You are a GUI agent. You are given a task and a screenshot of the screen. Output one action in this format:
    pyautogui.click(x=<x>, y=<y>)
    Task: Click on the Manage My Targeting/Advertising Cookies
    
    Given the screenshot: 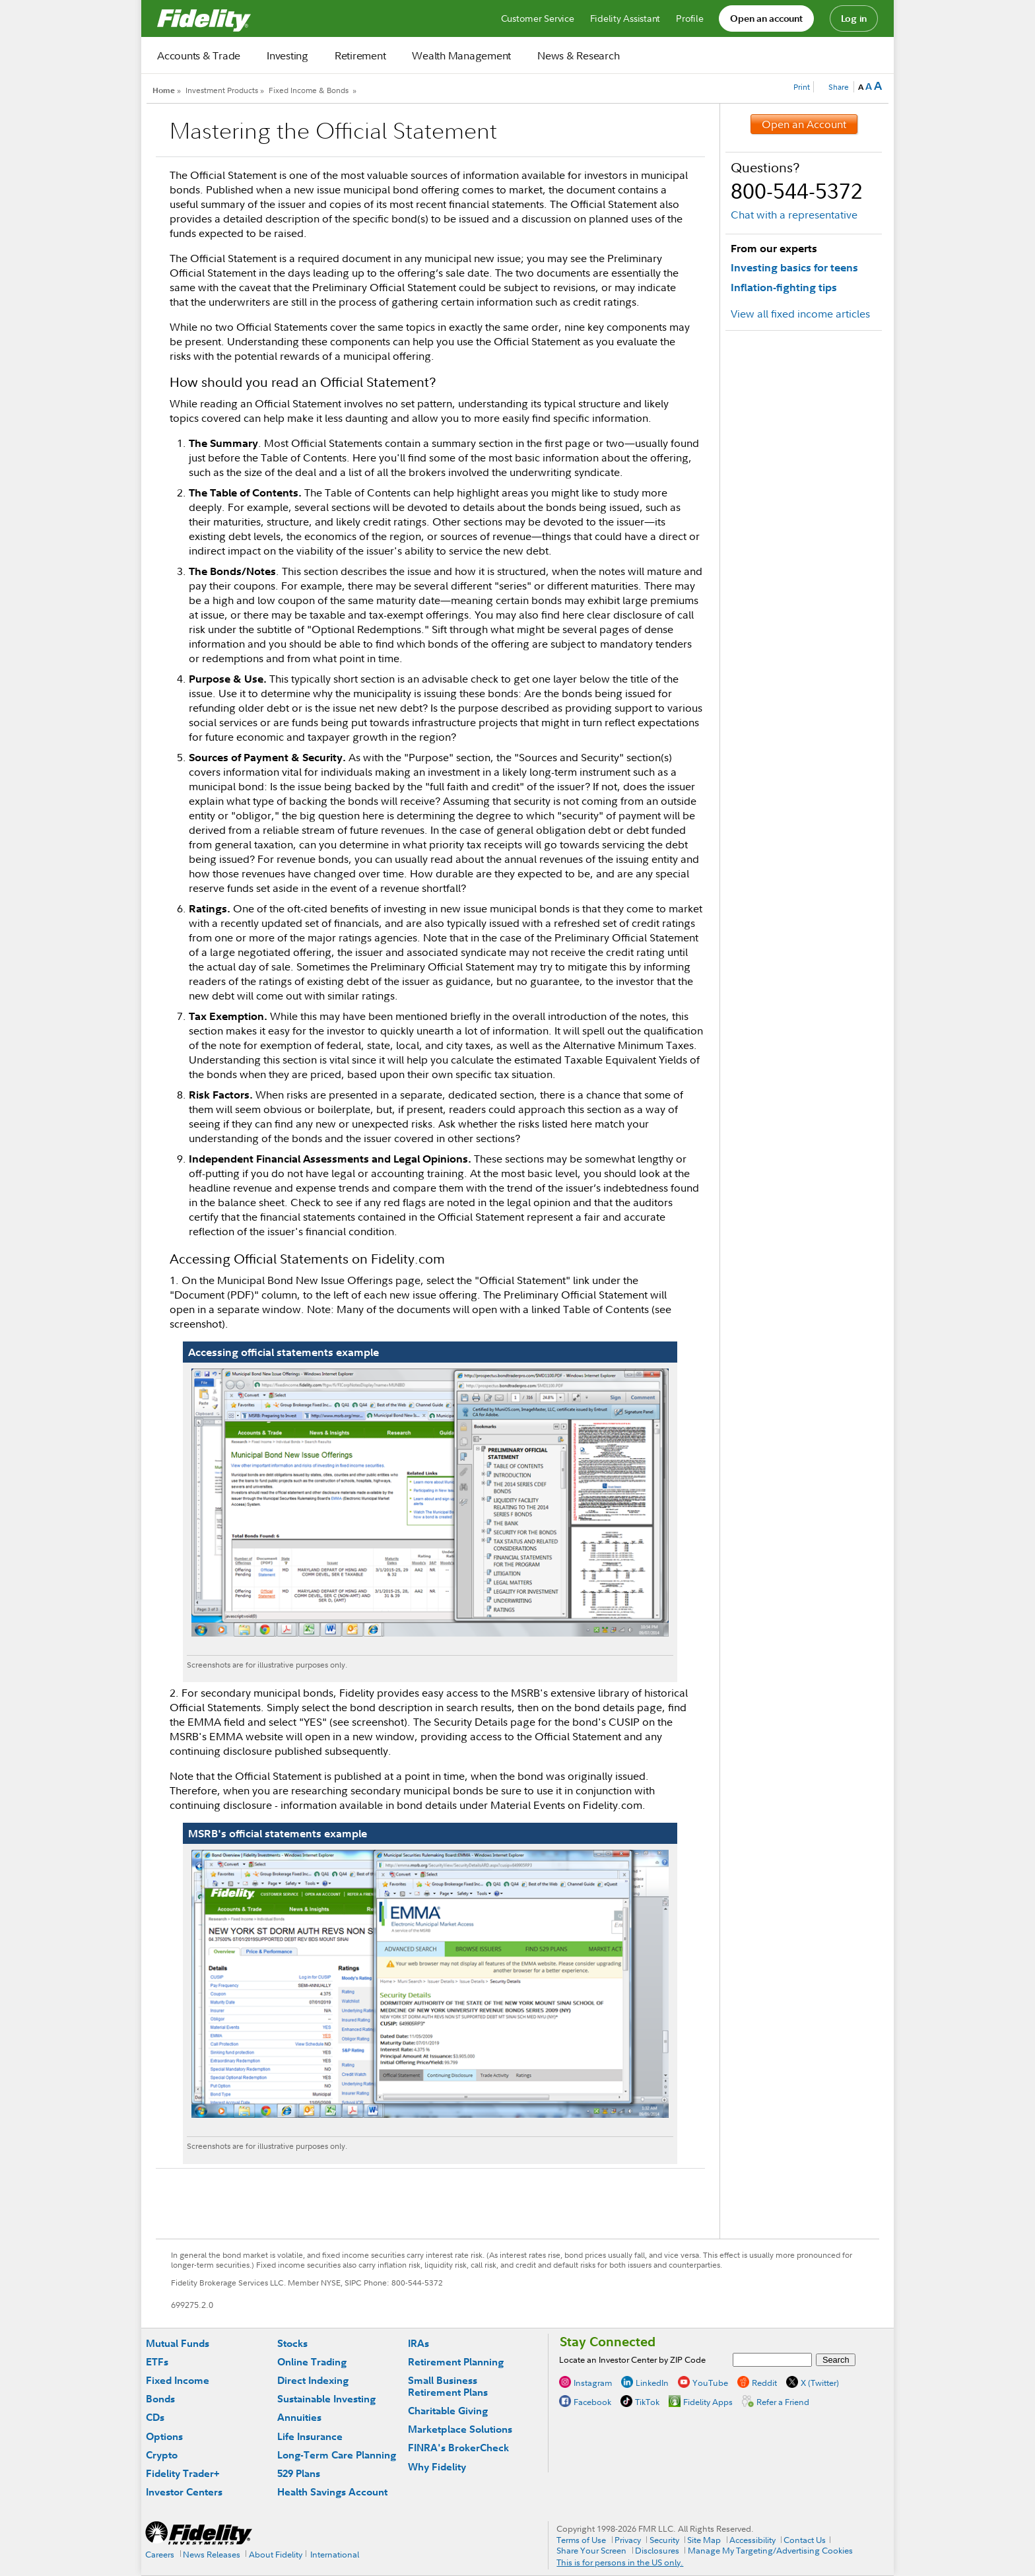 What is the action you would take?
    pyautogui.click(x=770, y=2550)
    